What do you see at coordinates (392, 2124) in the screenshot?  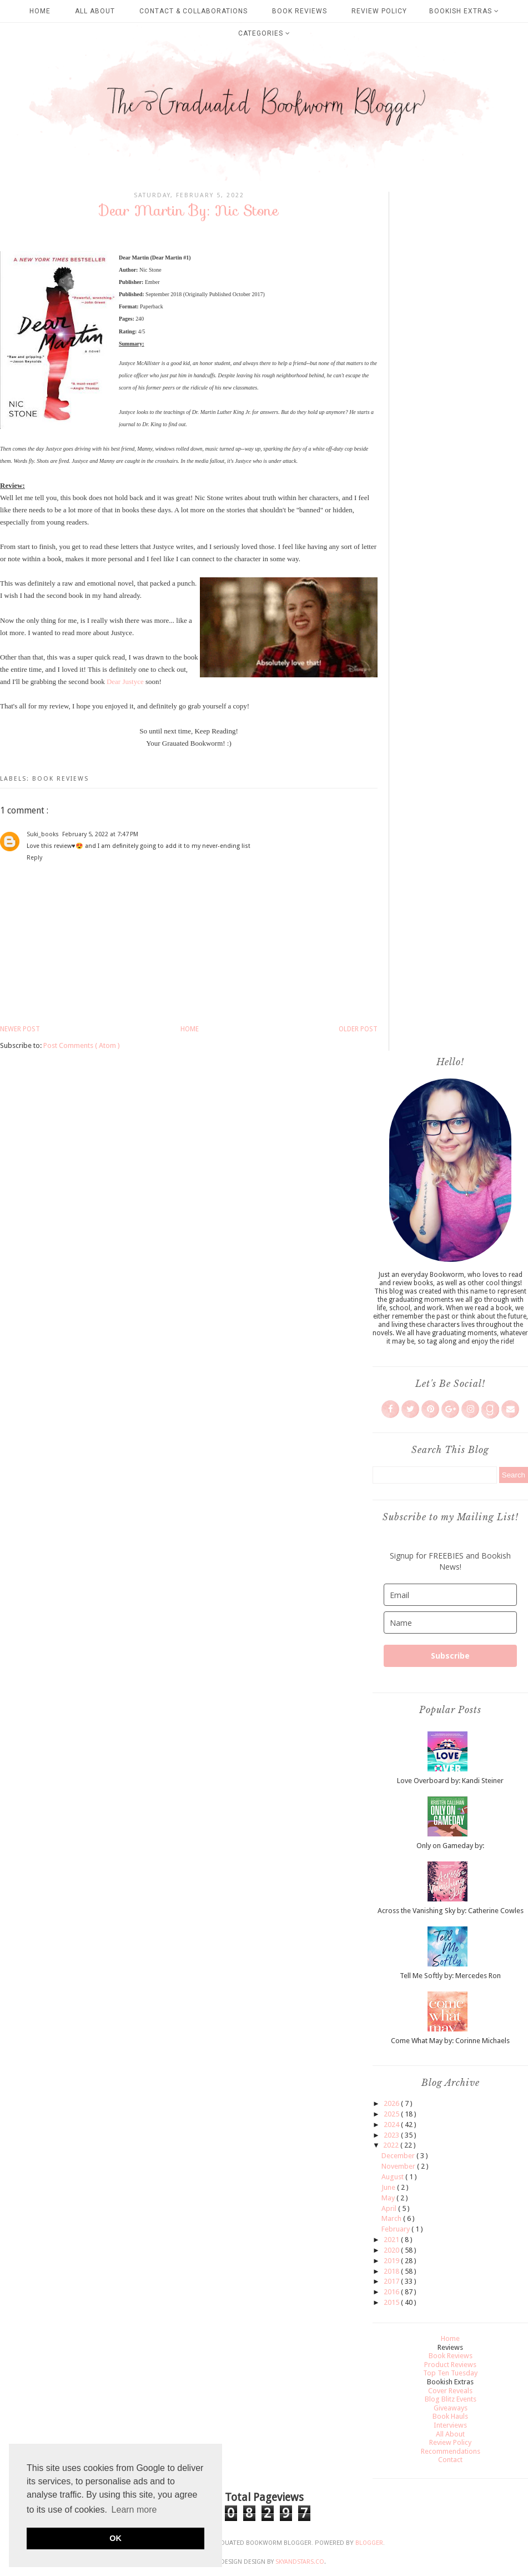 I see `2024` at bounding box center [392, 2124].